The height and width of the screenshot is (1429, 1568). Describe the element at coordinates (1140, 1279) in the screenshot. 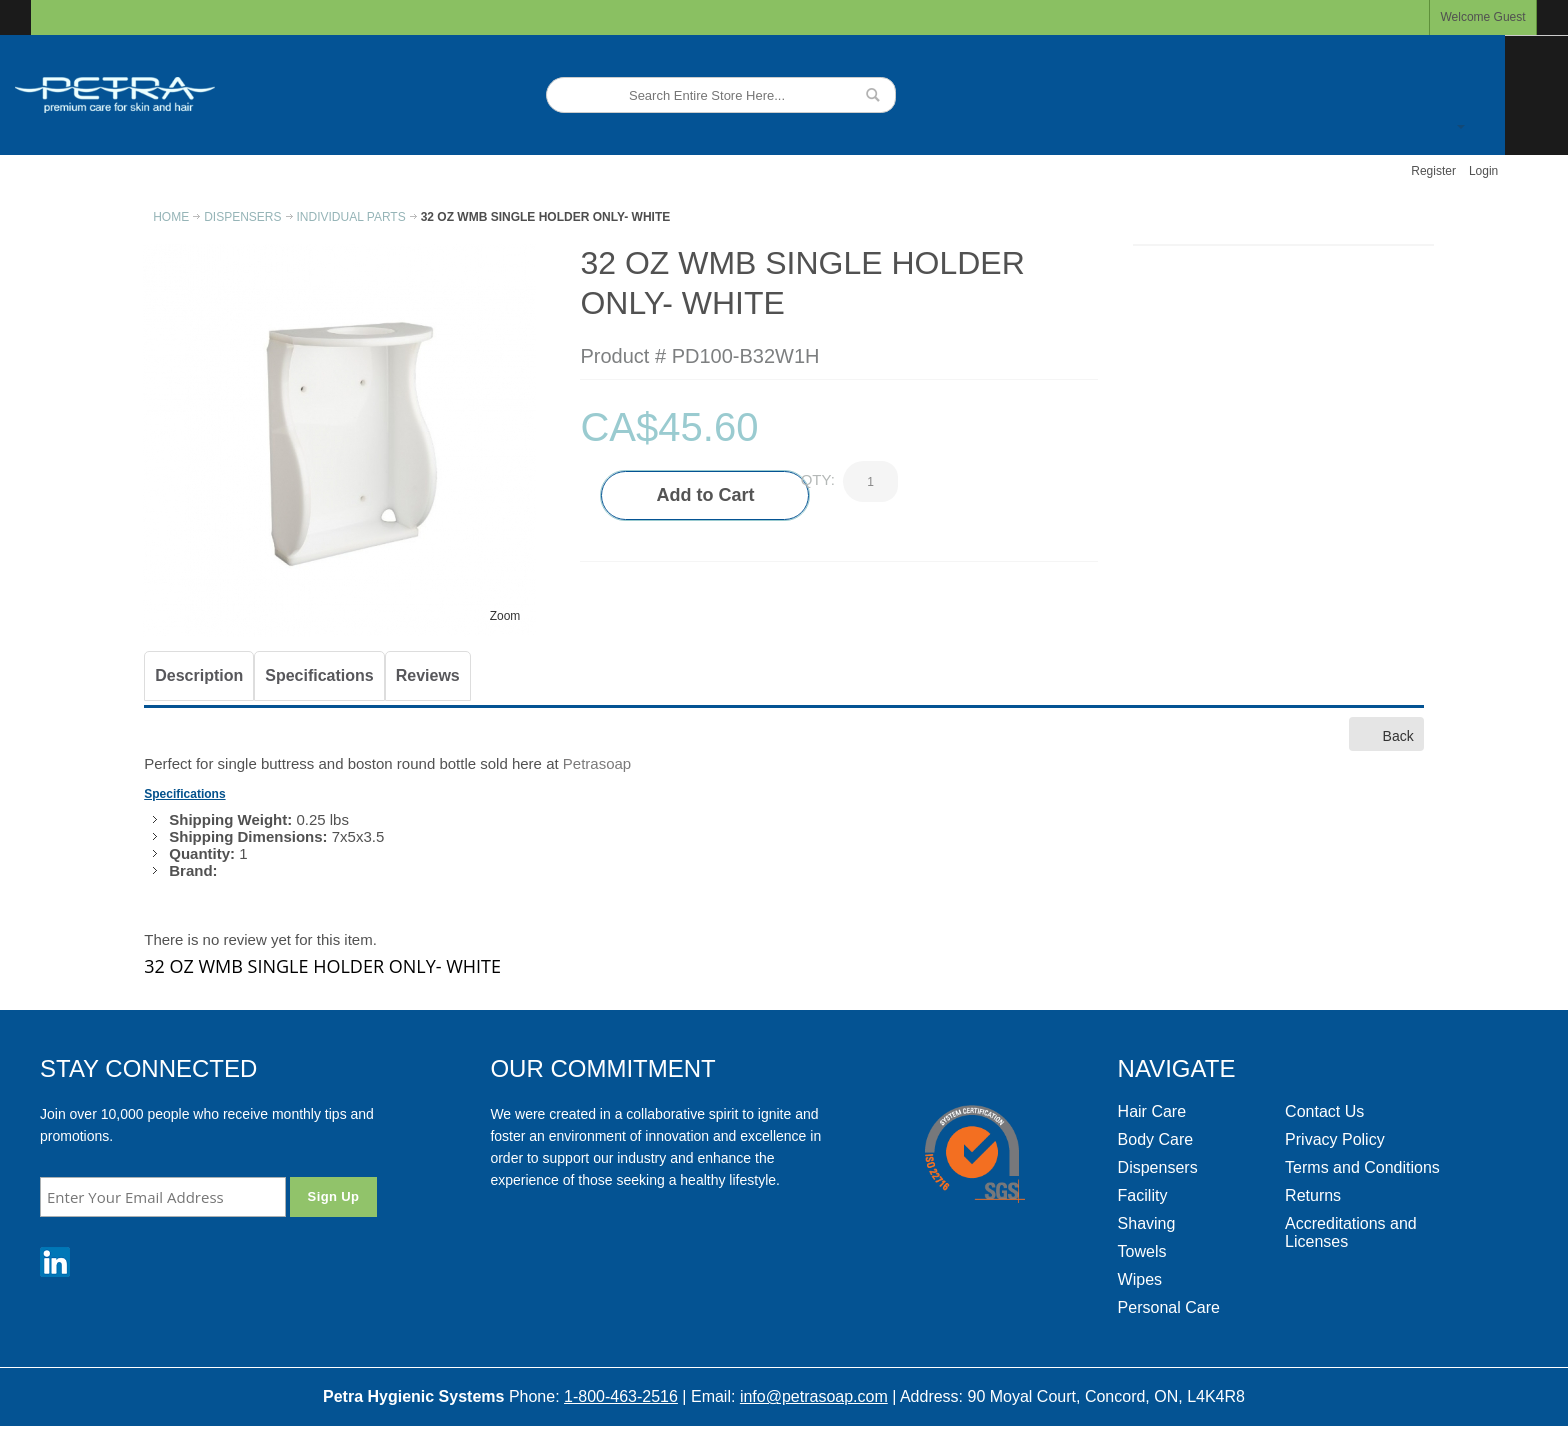

I see `Wipes` at that location.